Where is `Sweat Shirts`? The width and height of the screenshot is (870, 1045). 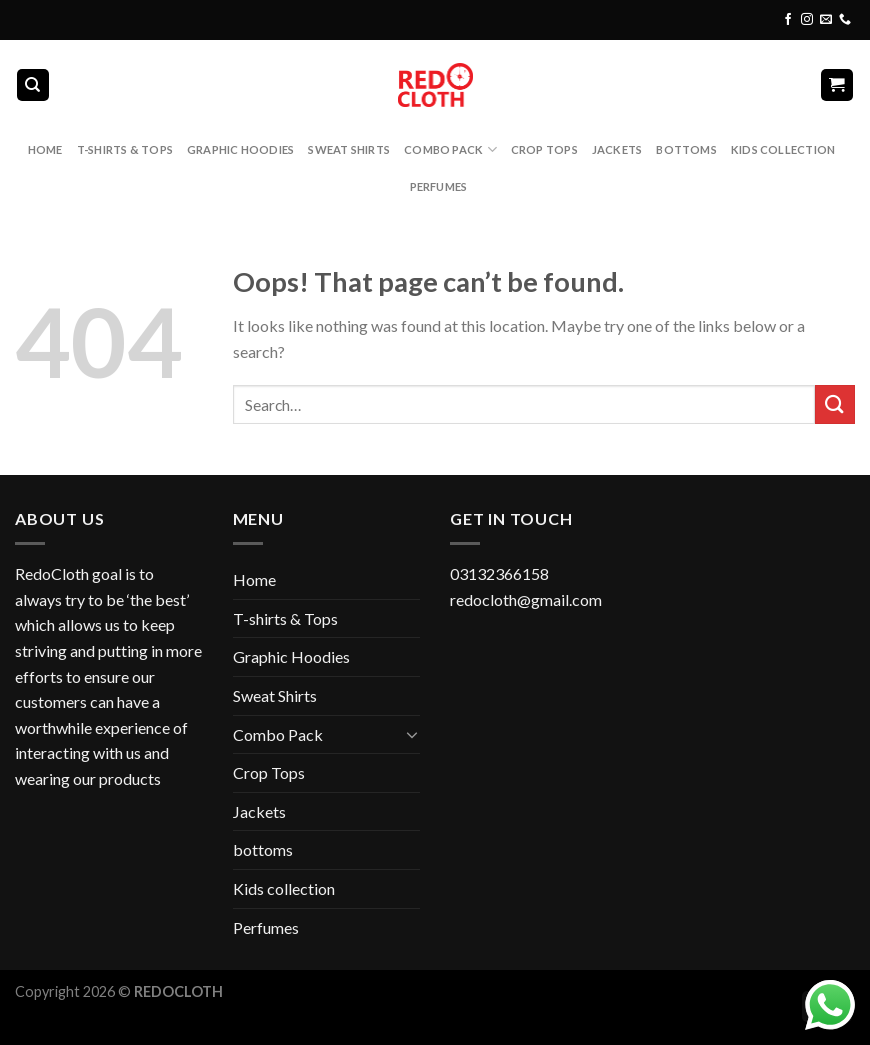 Sweat Shirts is located at coordinates (349, 149).